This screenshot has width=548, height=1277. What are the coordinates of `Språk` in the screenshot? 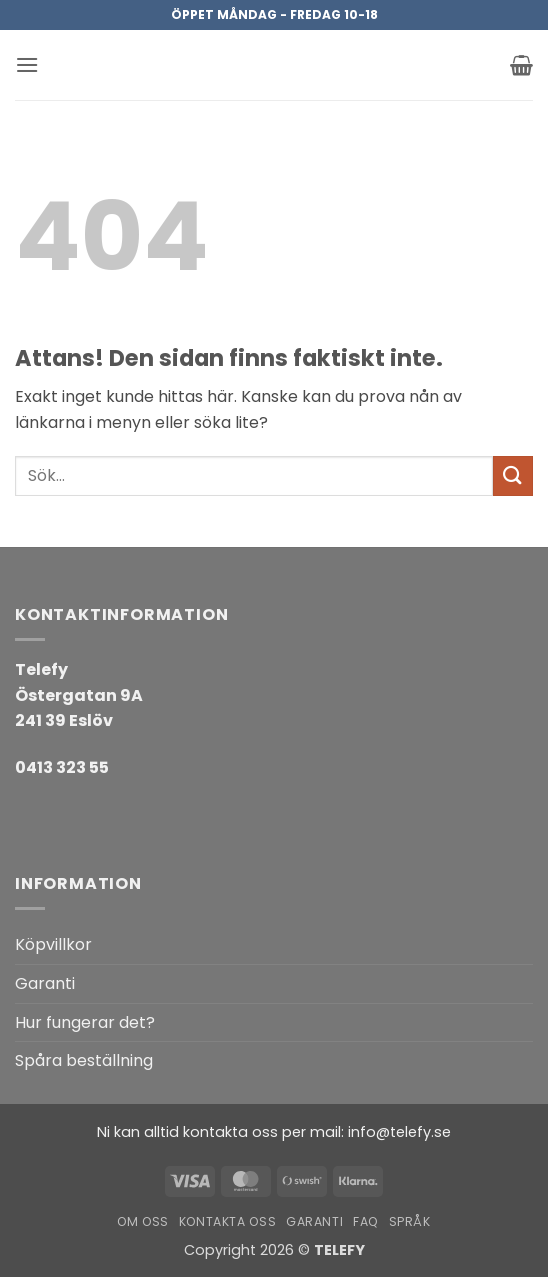 It's located at (410, 1221).